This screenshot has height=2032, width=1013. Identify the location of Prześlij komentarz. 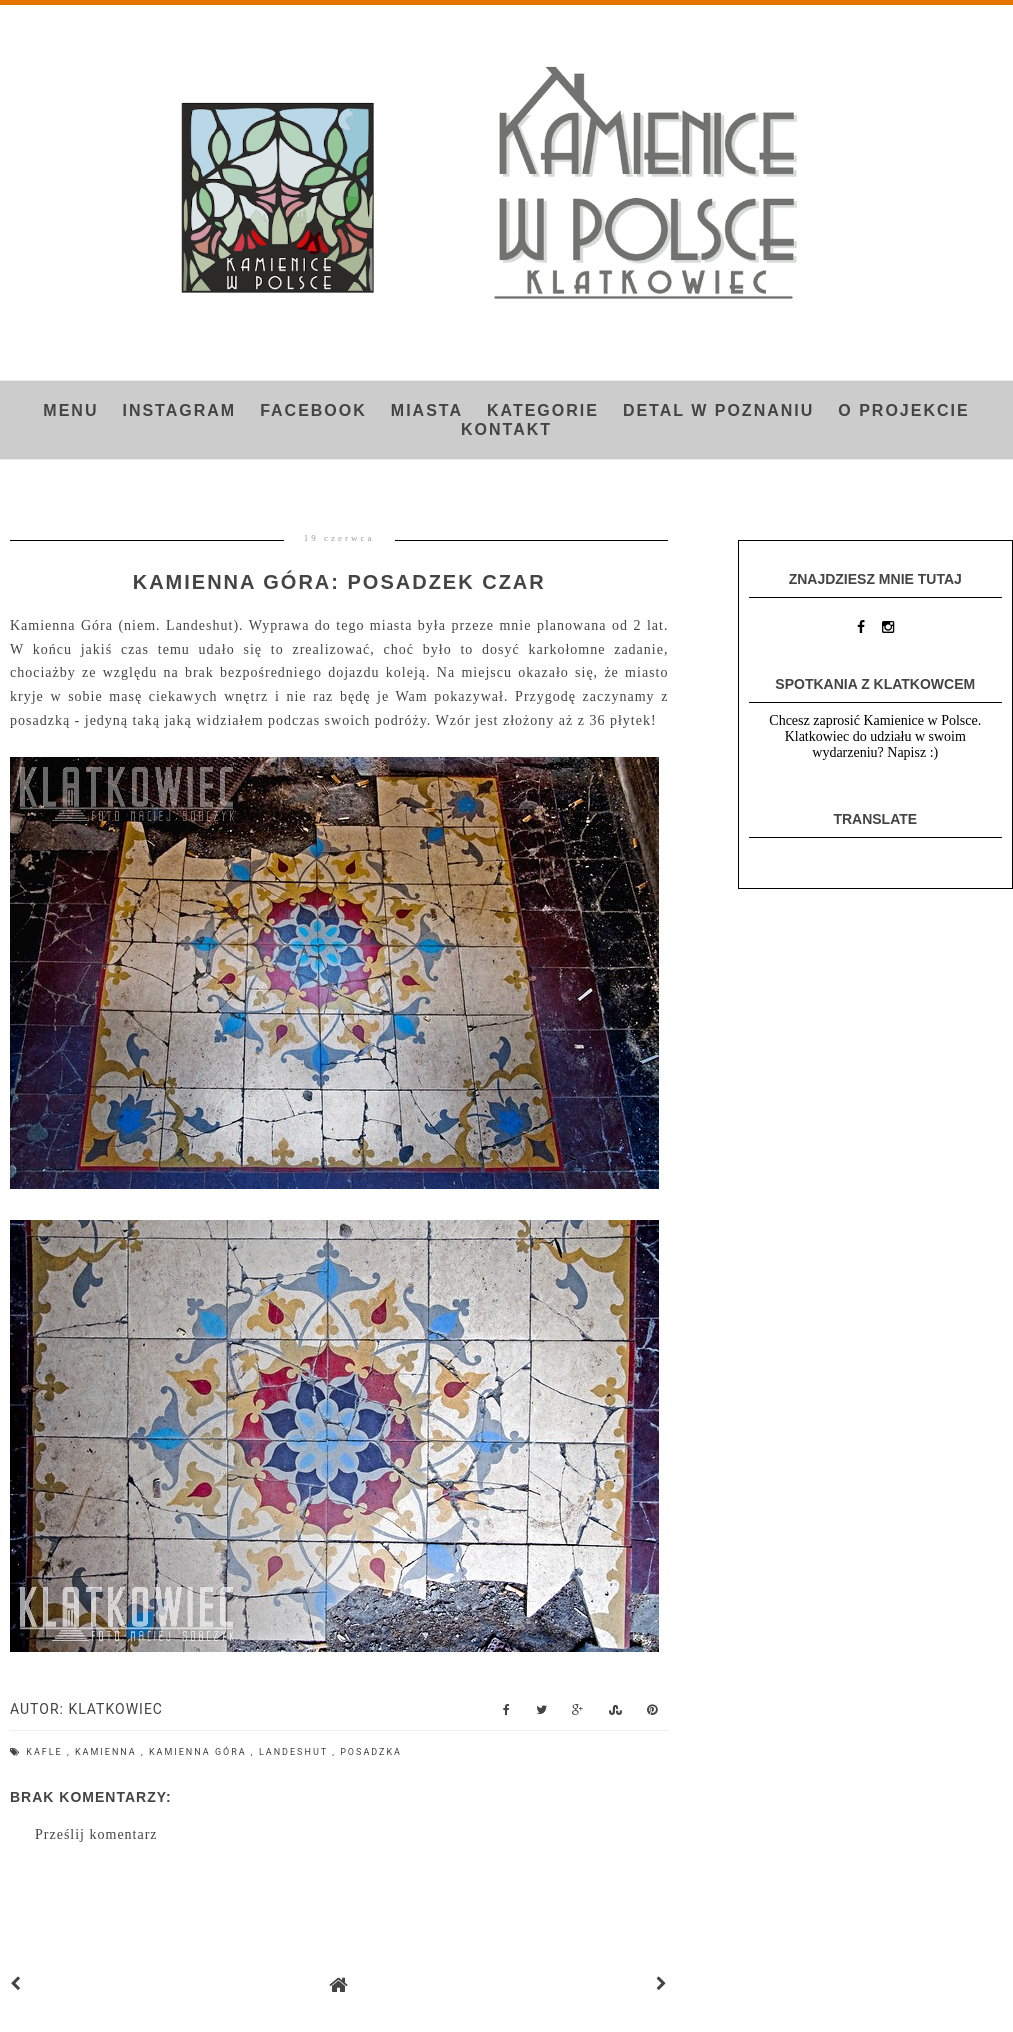
(96, 1834).